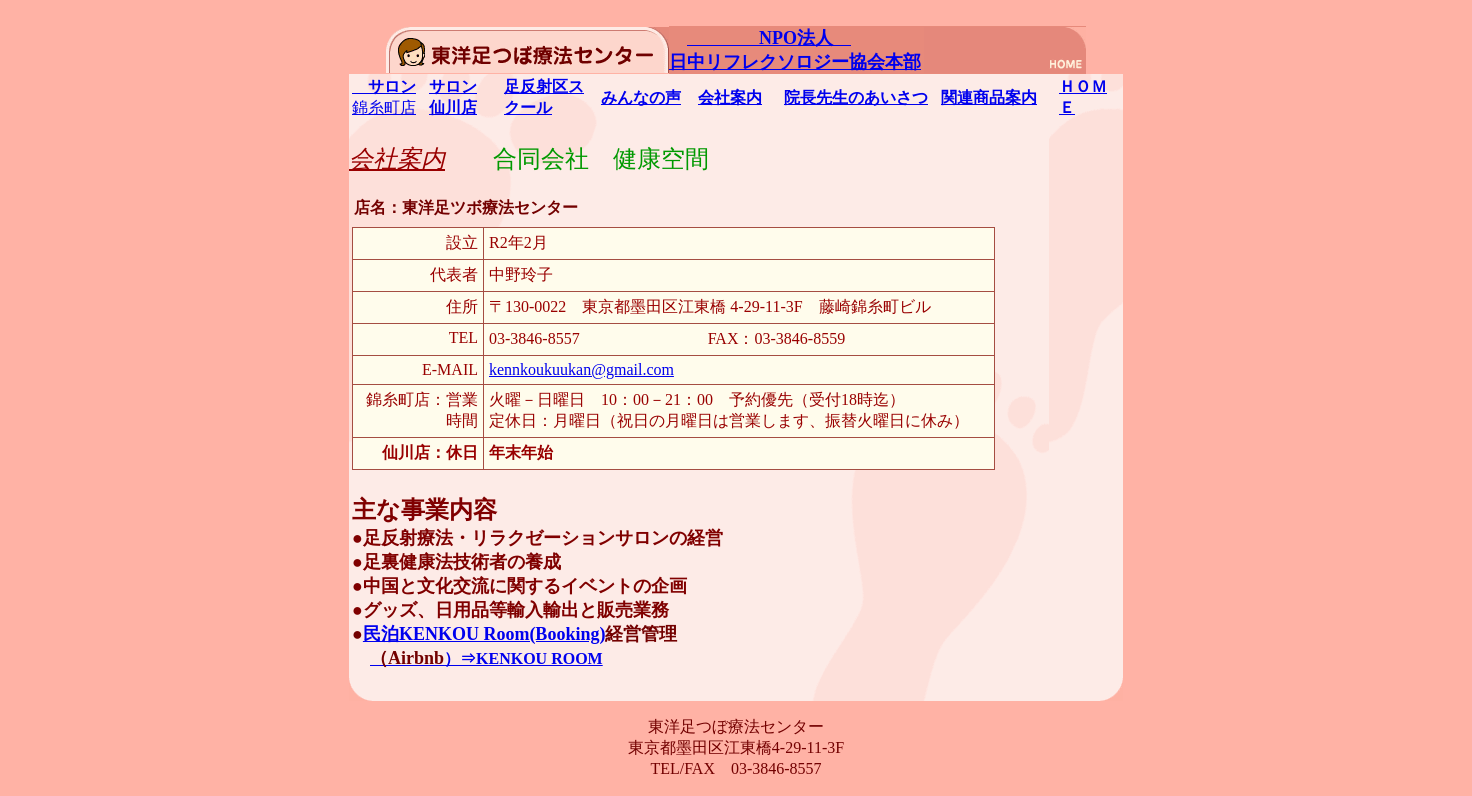 The width and height of the screenshot is (1472, 796). I want to click on 民泊KENKOU Room(Booking), so click(484, 634).